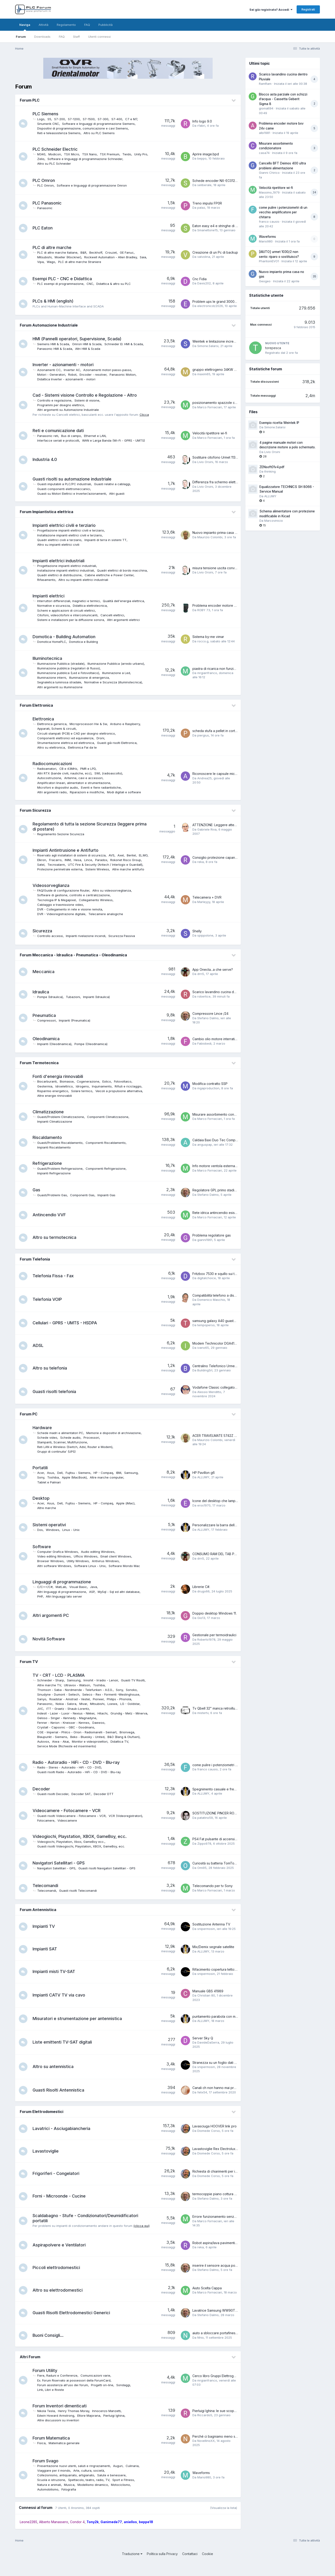 The width and height of the screenshot is (335, 2576). I want to click on ZENsoft01v4.pdf, so click(271, 467).